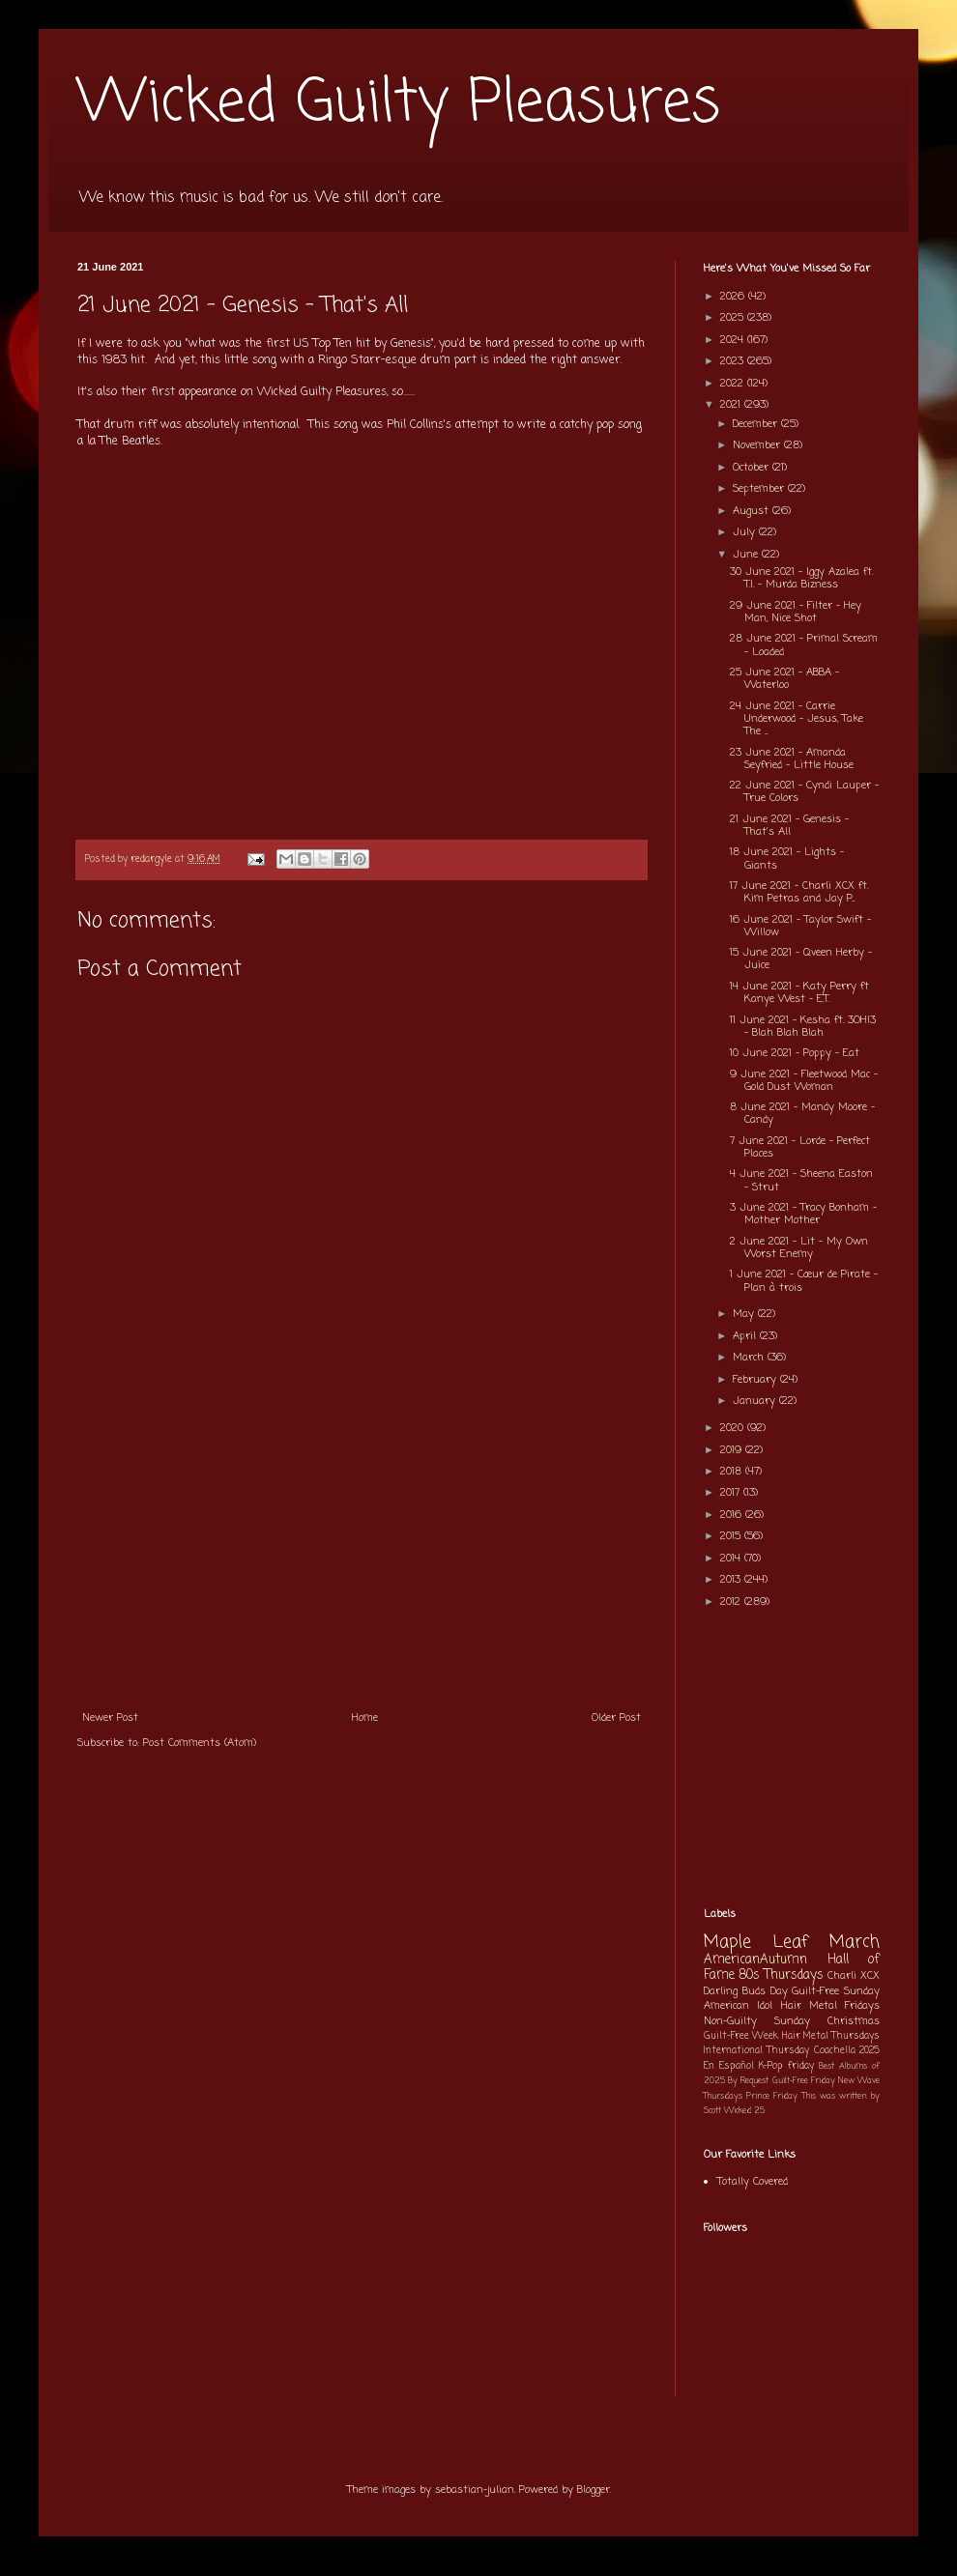 The image size is (957, 2576). I want to click on 2 June 2021 - Lit - My Own Worst Enemy, so click(799, 1248).